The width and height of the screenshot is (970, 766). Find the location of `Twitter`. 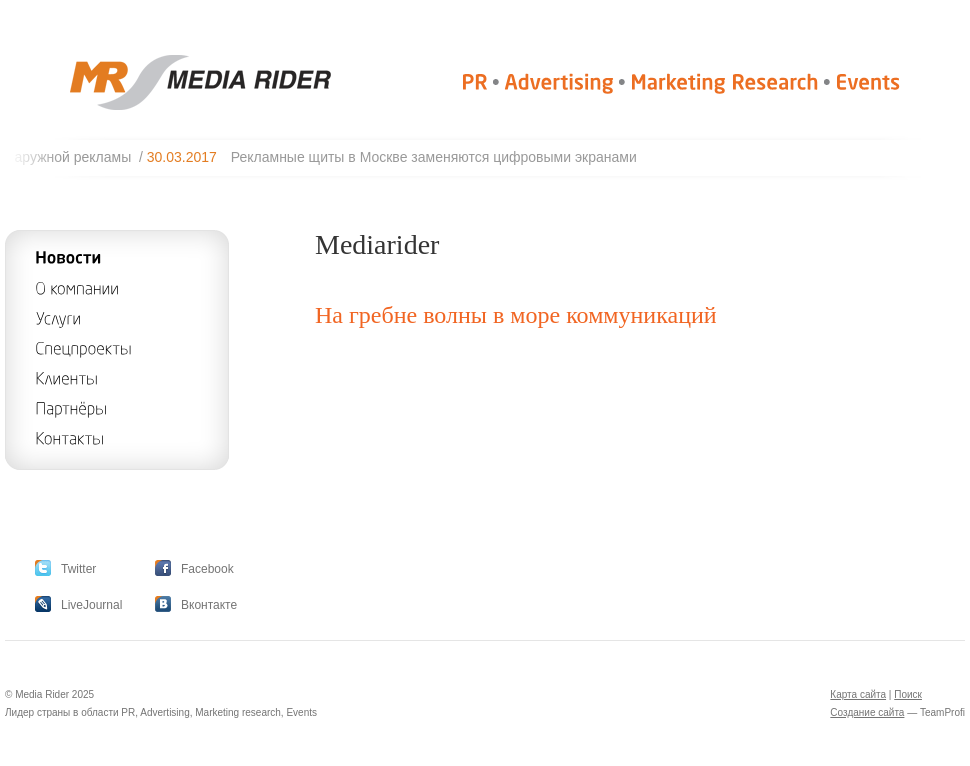

Twitter is located at coordinates (78, 569).